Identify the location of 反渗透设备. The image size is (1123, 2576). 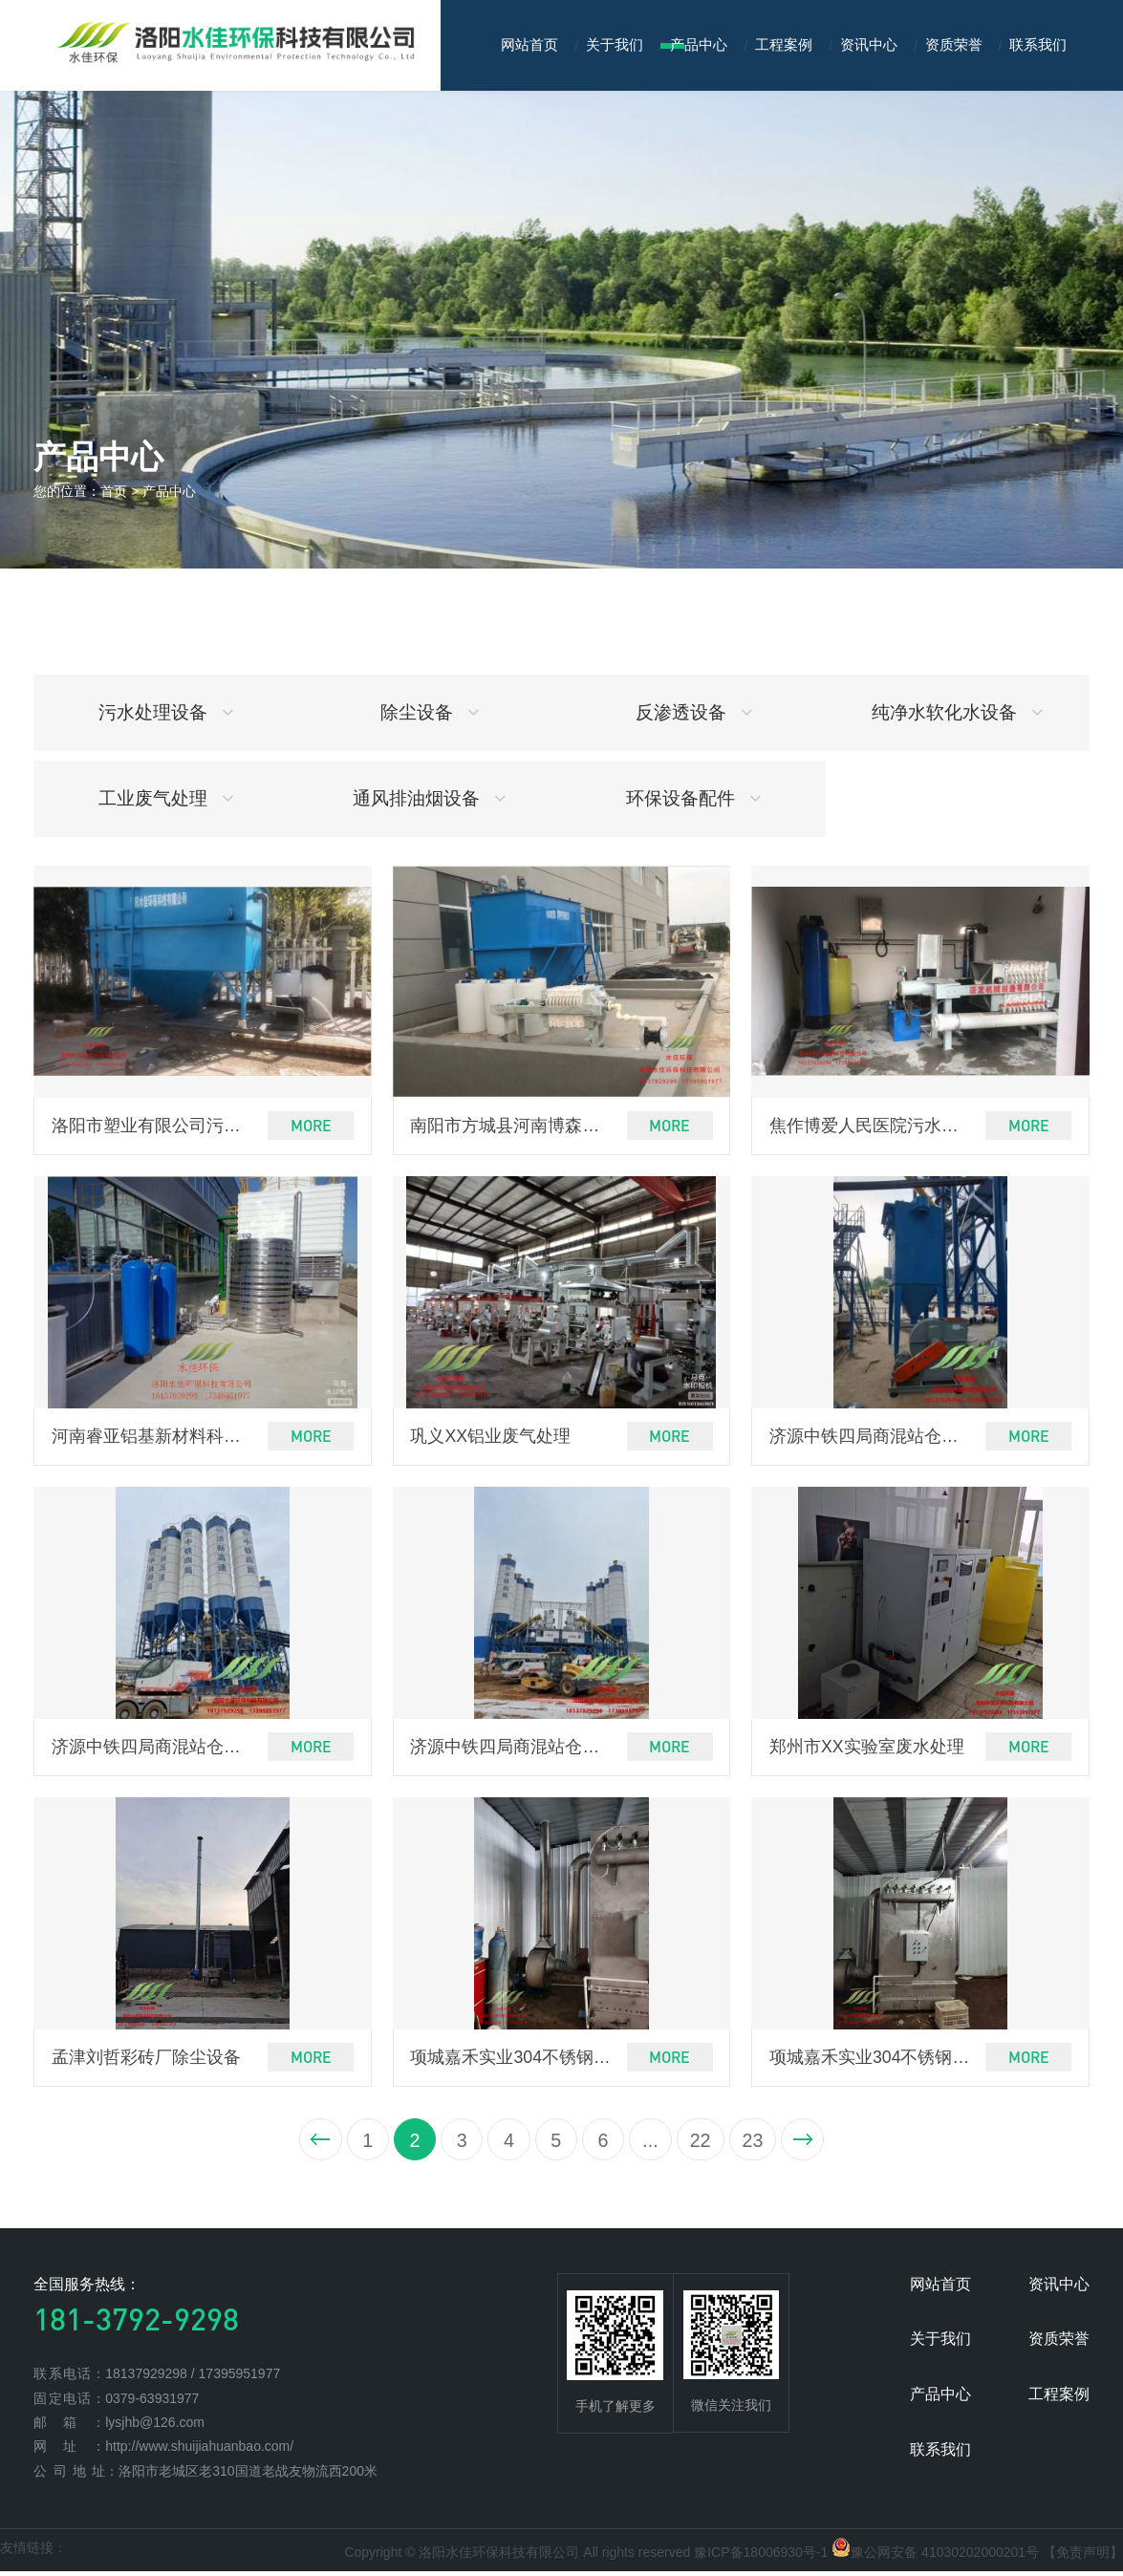
(694, 712).